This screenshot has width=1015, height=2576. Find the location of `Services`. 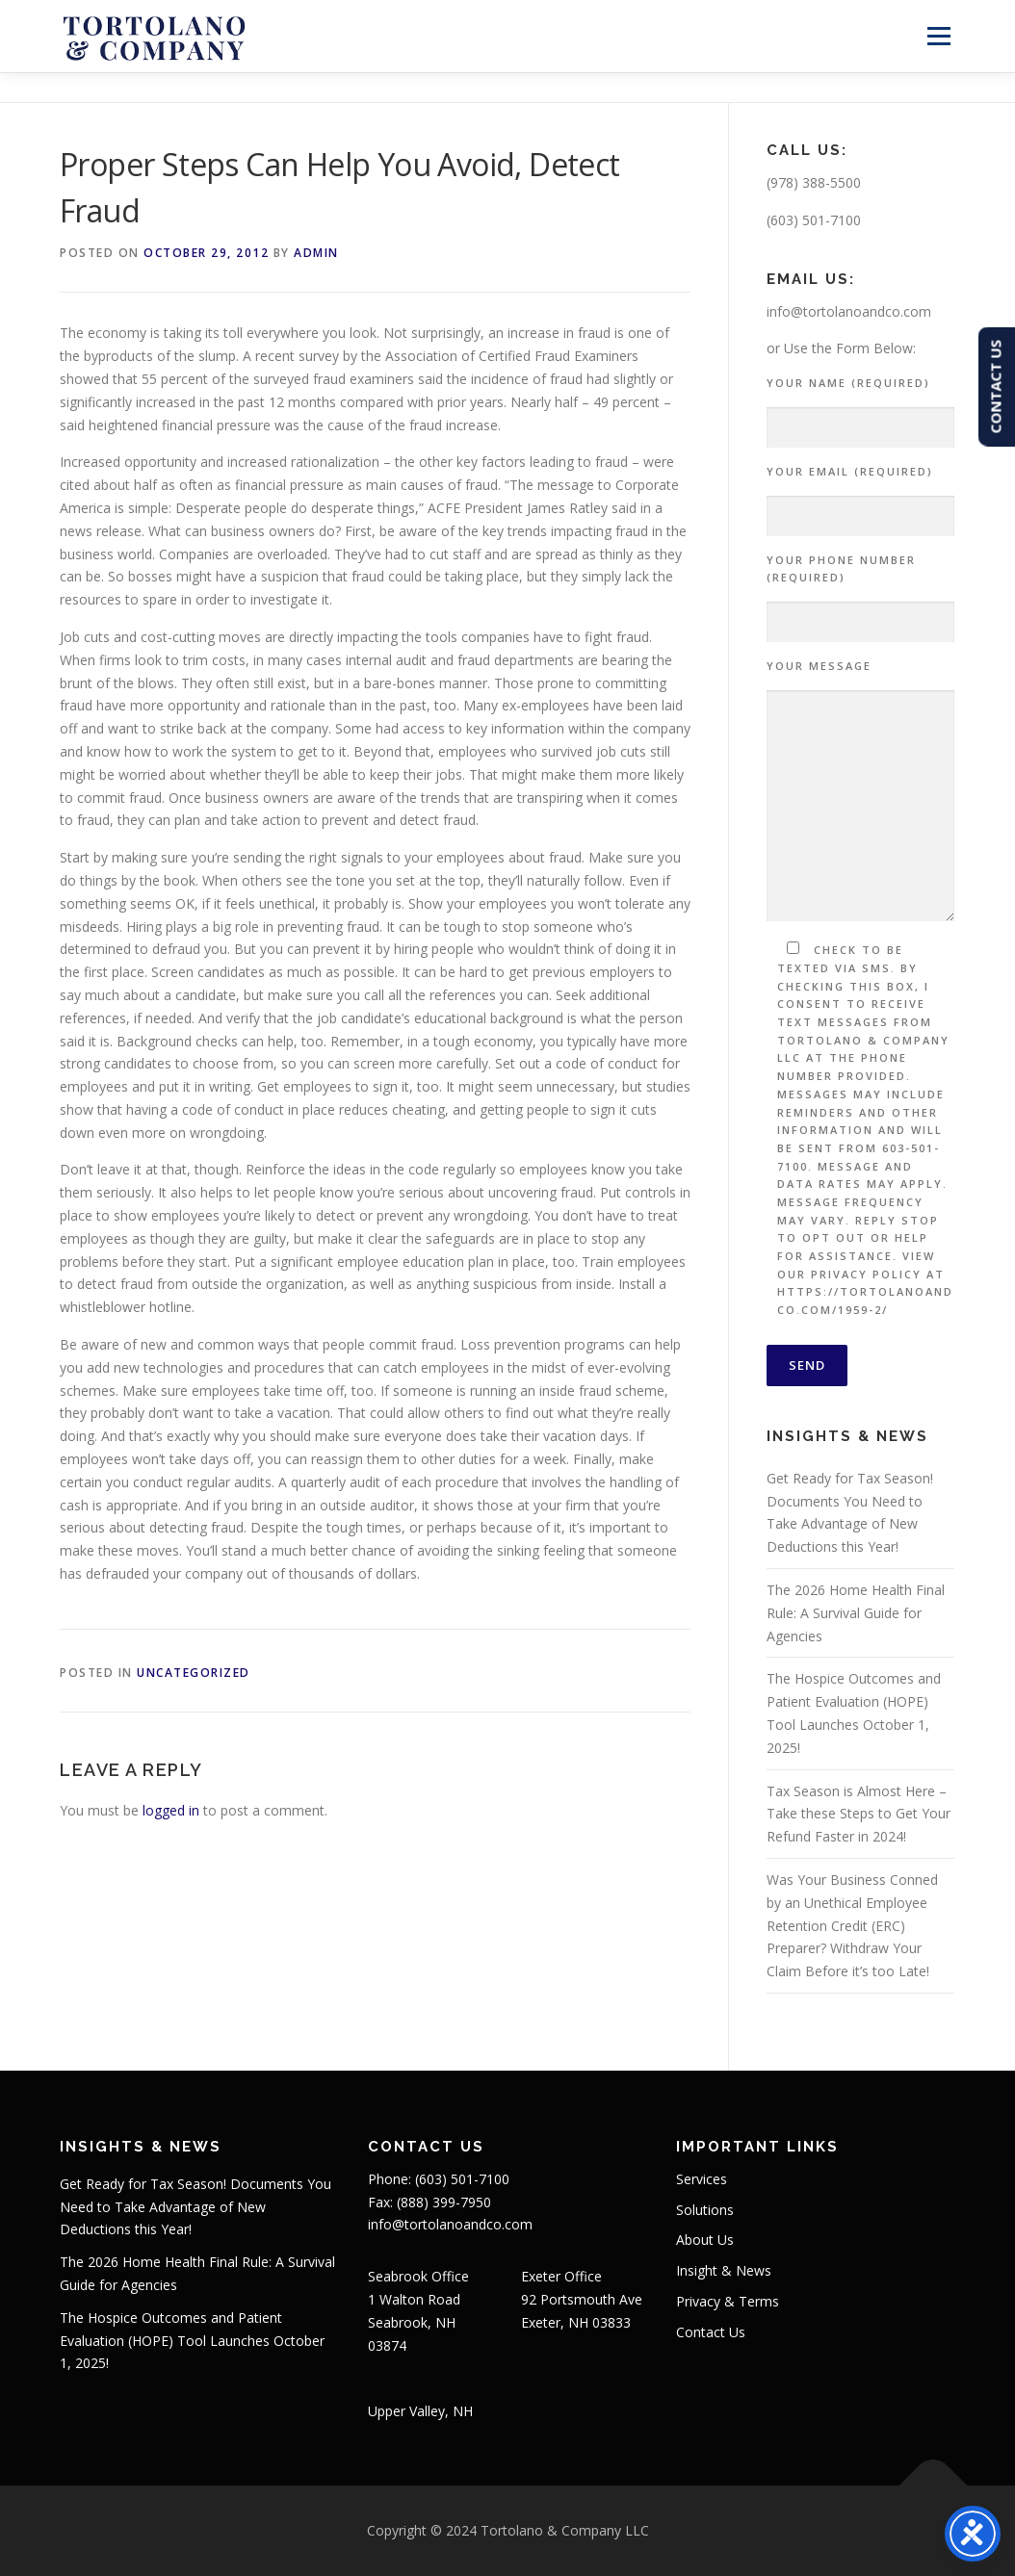

Services is located at coordinates (701, 2179).